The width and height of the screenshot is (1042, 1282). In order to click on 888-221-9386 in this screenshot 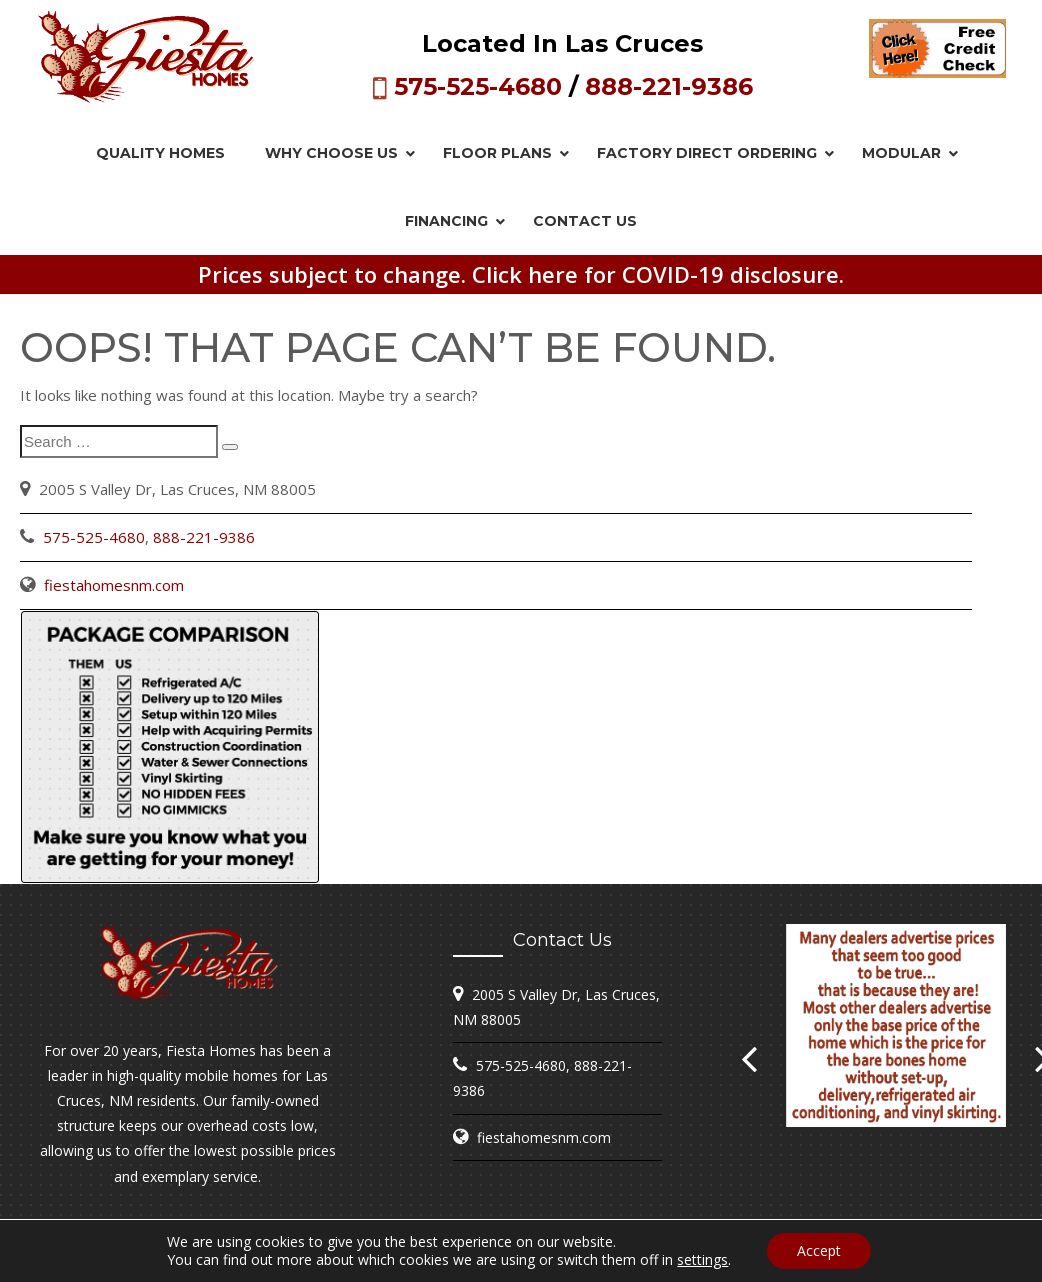, I will do `click(669, 86)`.